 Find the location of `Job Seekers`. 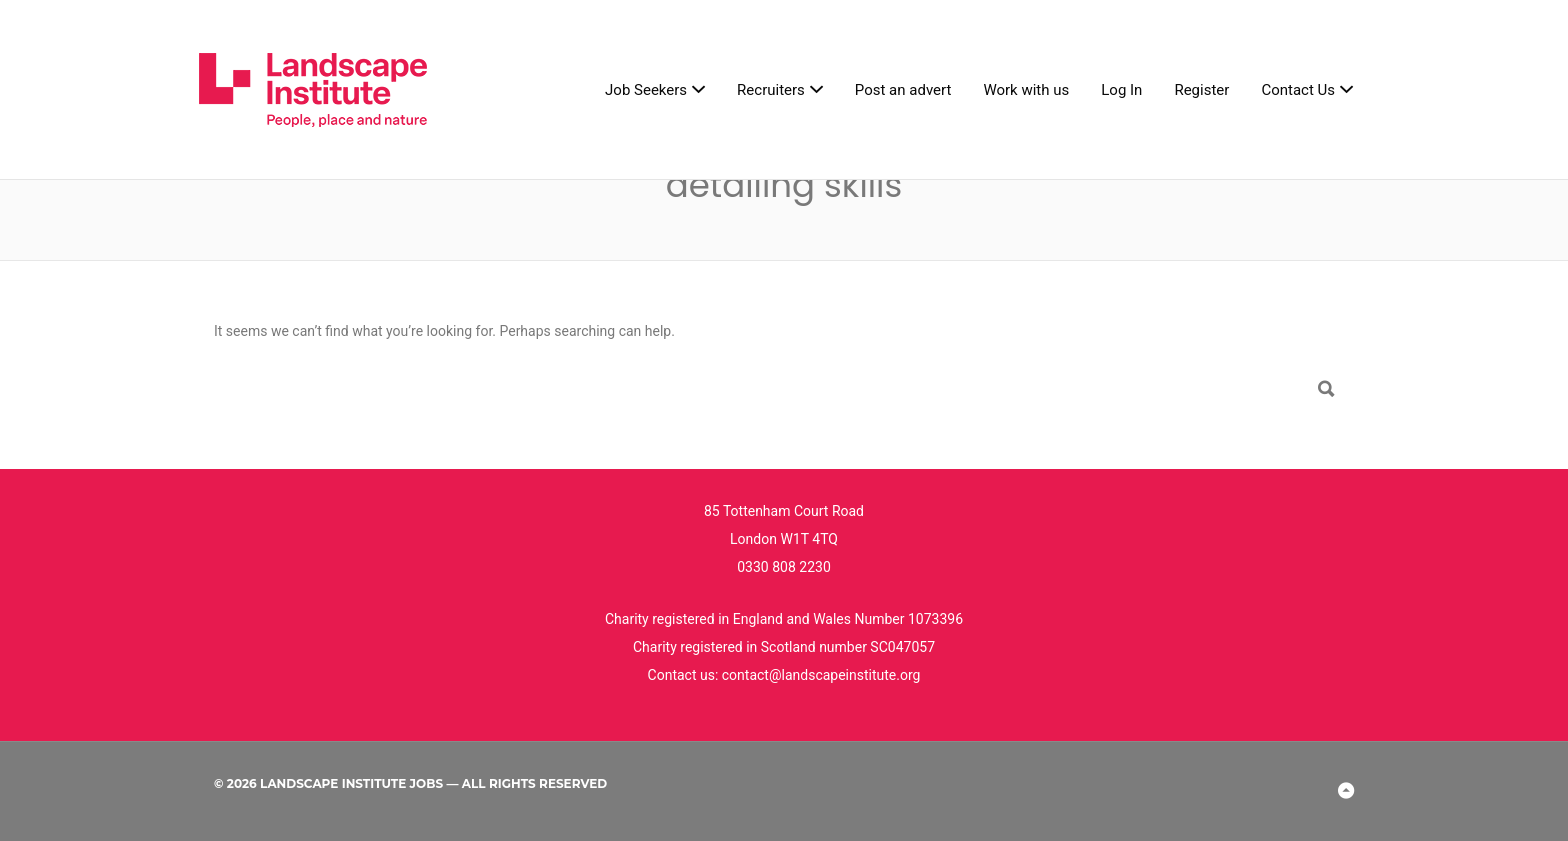

Job Seekers is located at coordinates (646, 90).